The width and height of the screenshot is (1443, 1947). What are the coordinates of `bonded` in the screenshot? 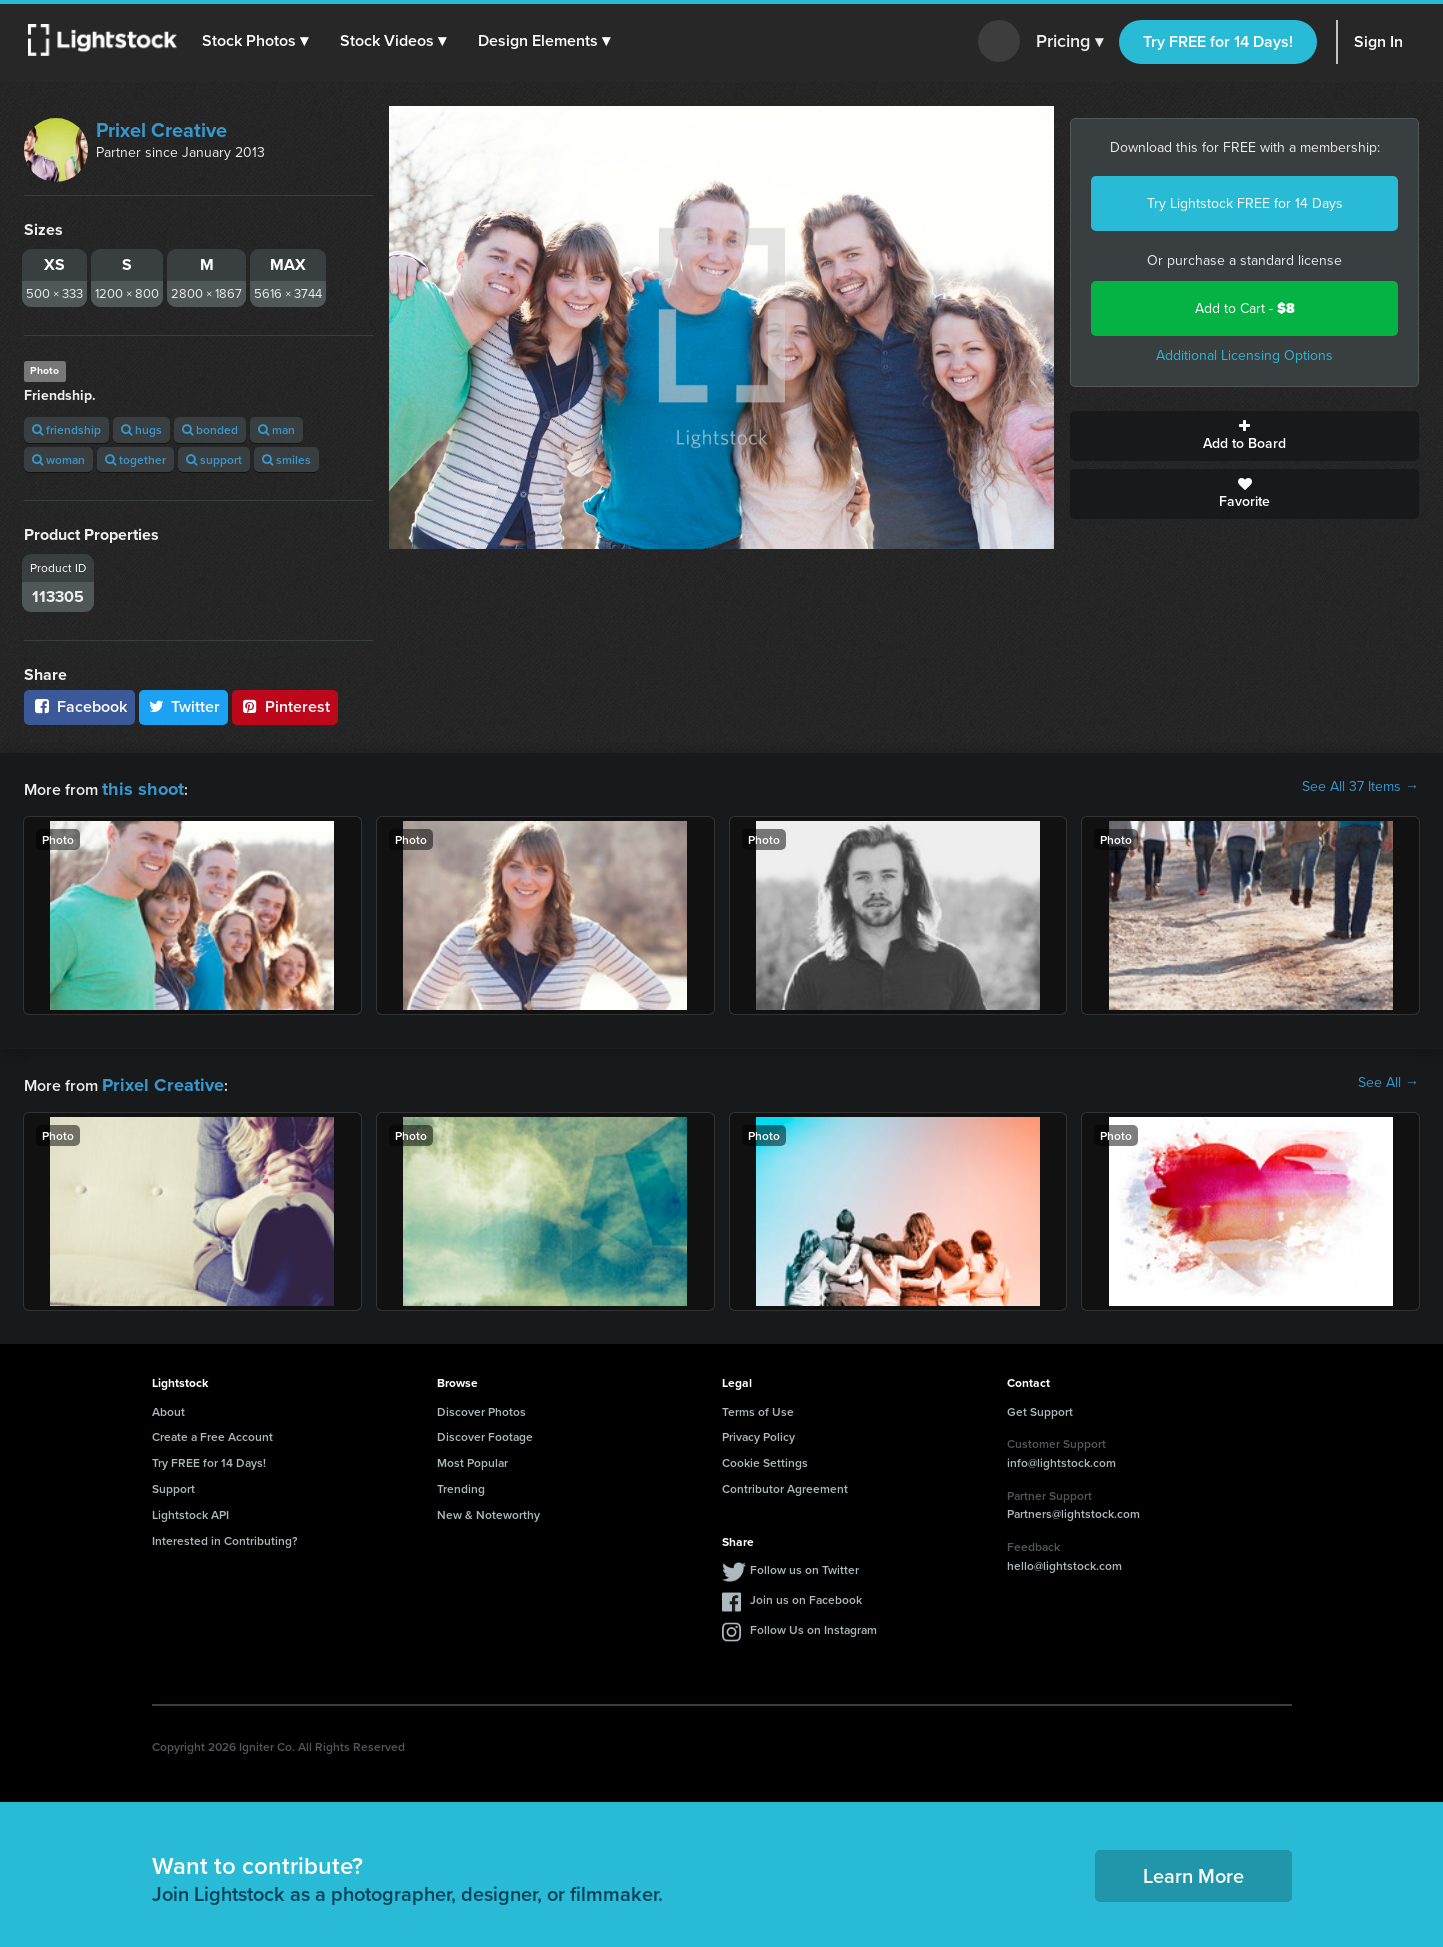 It's located at (210, 429).